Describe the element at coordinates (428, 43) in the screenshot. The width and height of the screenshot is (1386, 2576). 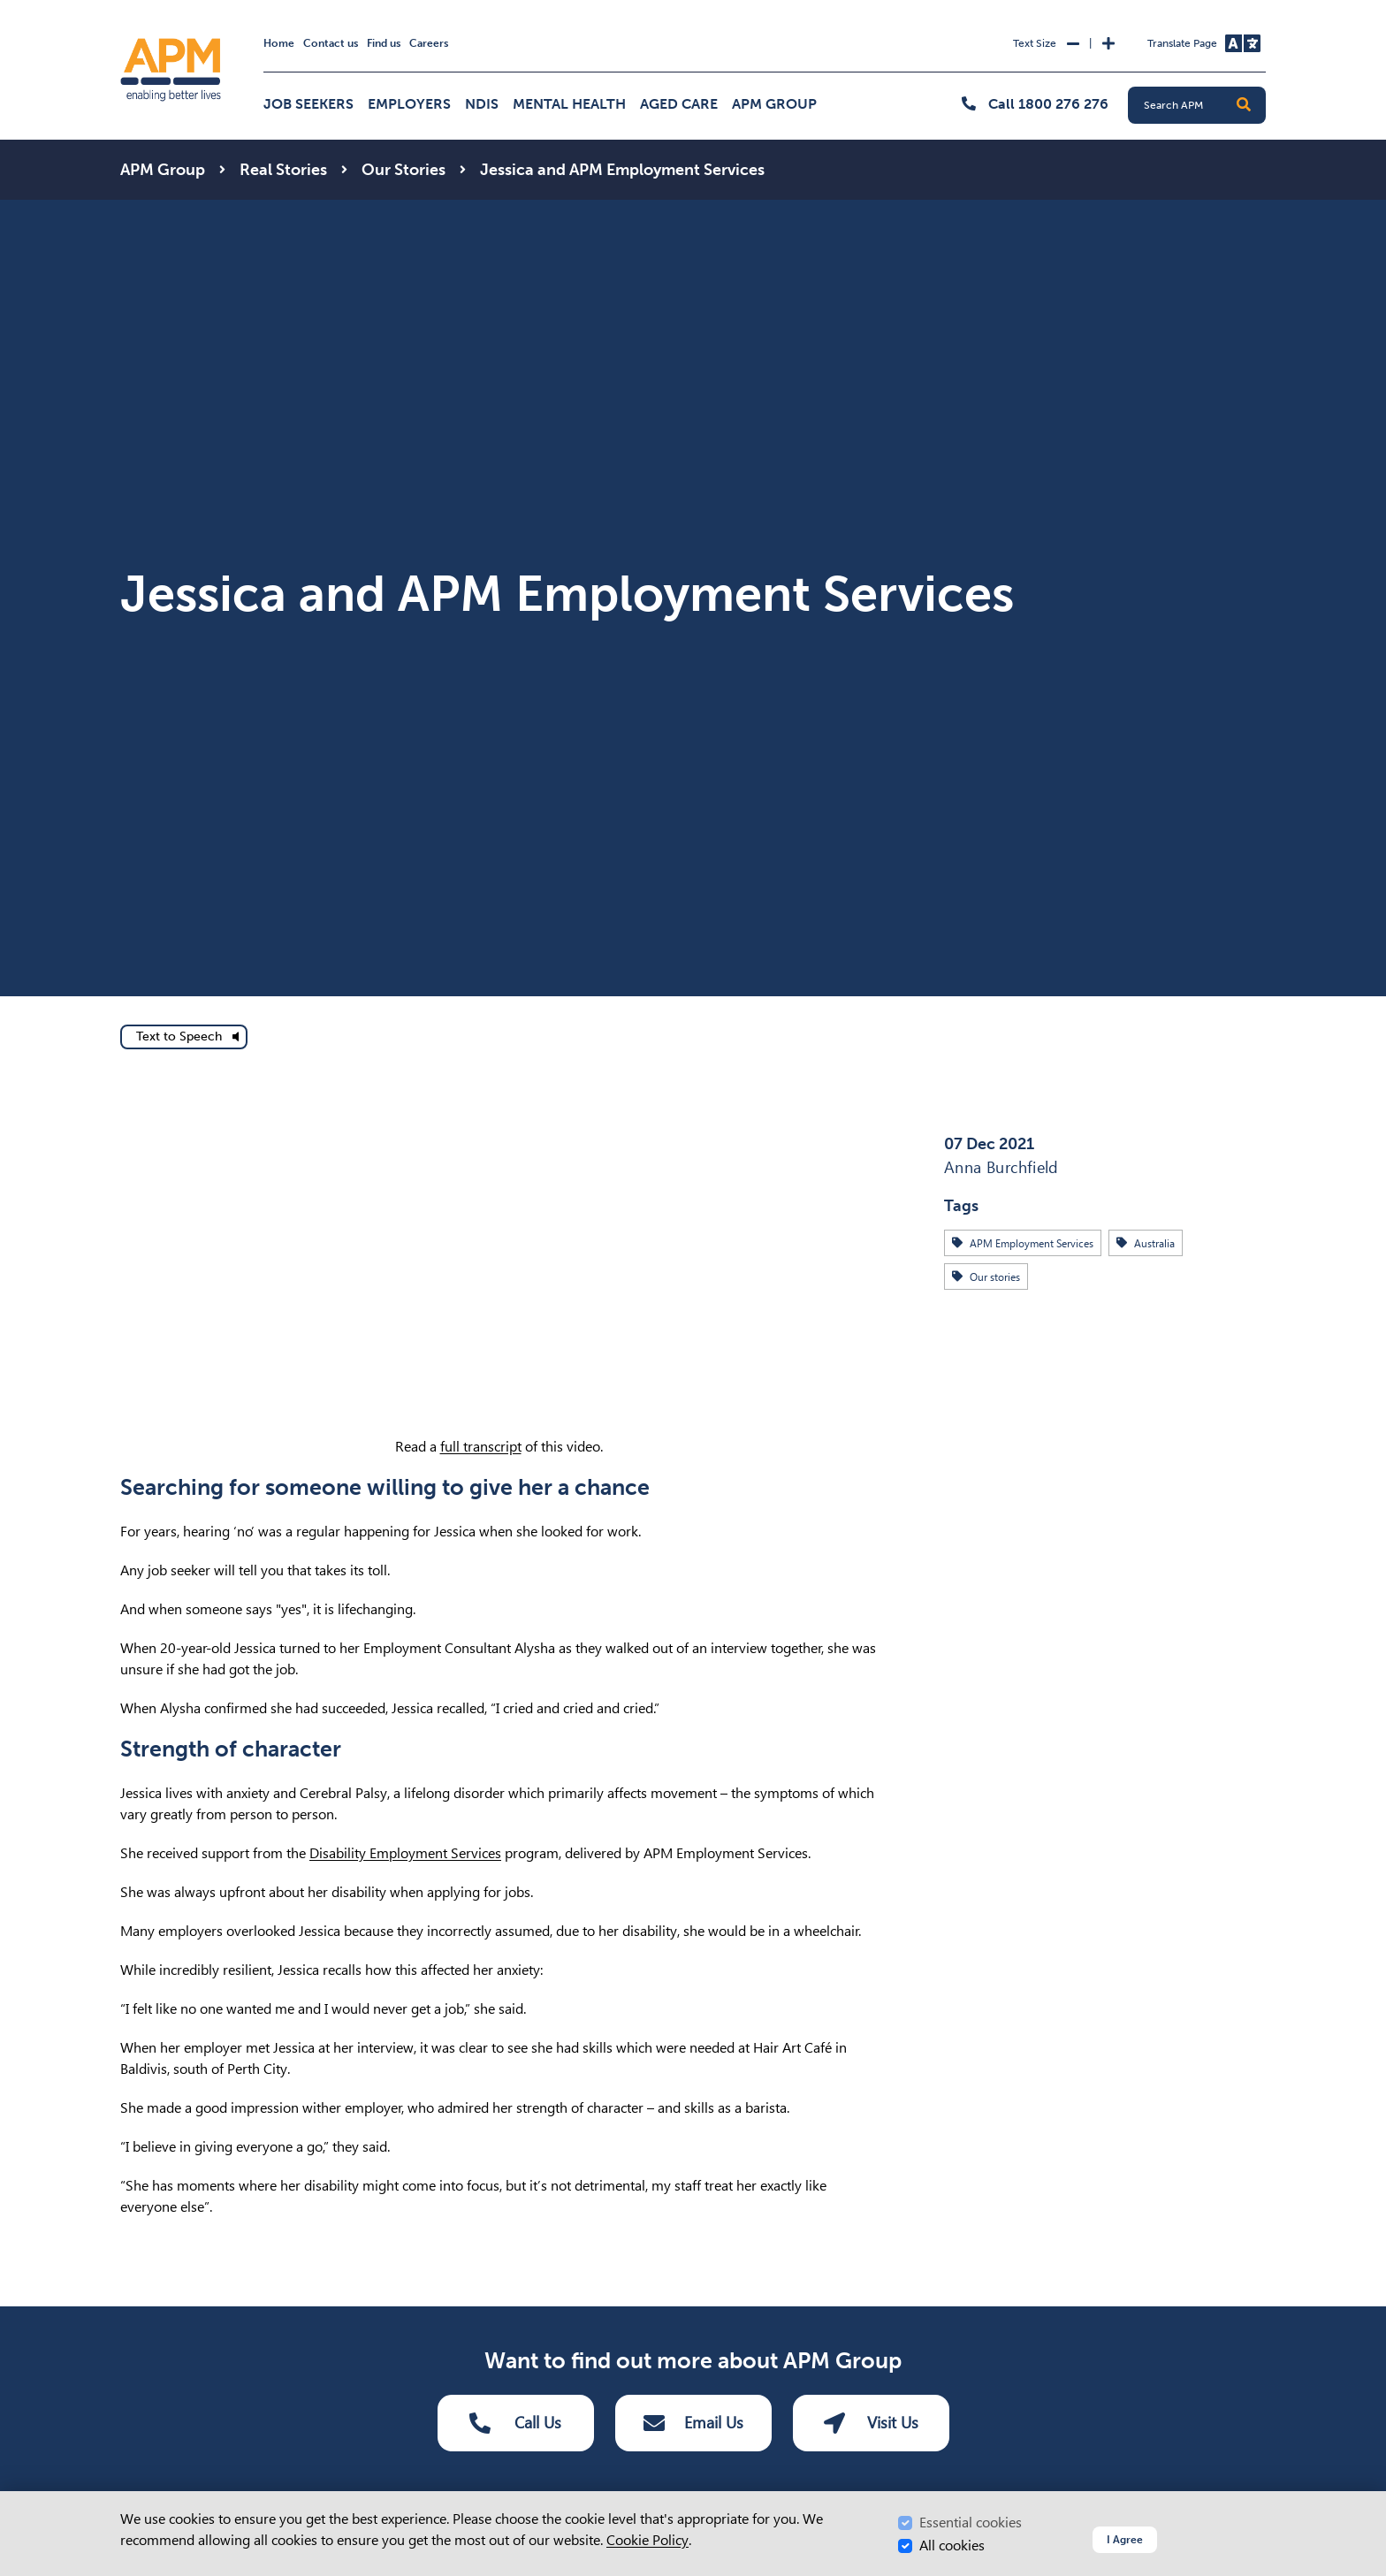
I see `Careers` at that location.